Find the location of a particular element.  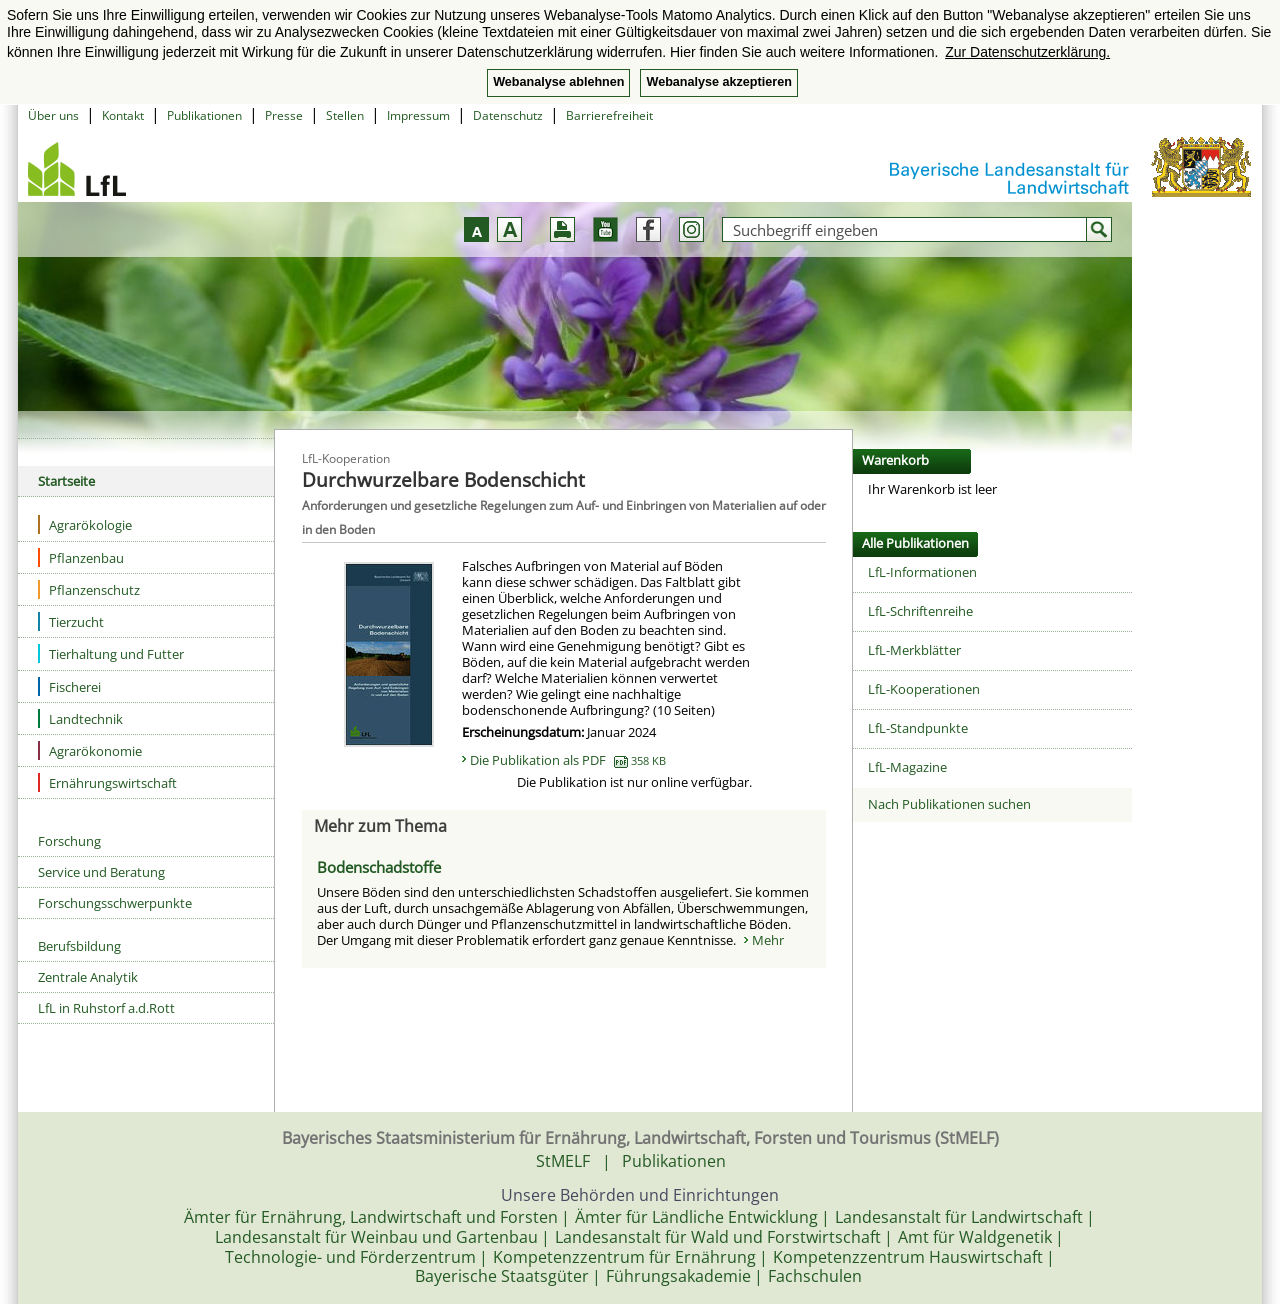

Fischerei is located at coordinates (69, 686).